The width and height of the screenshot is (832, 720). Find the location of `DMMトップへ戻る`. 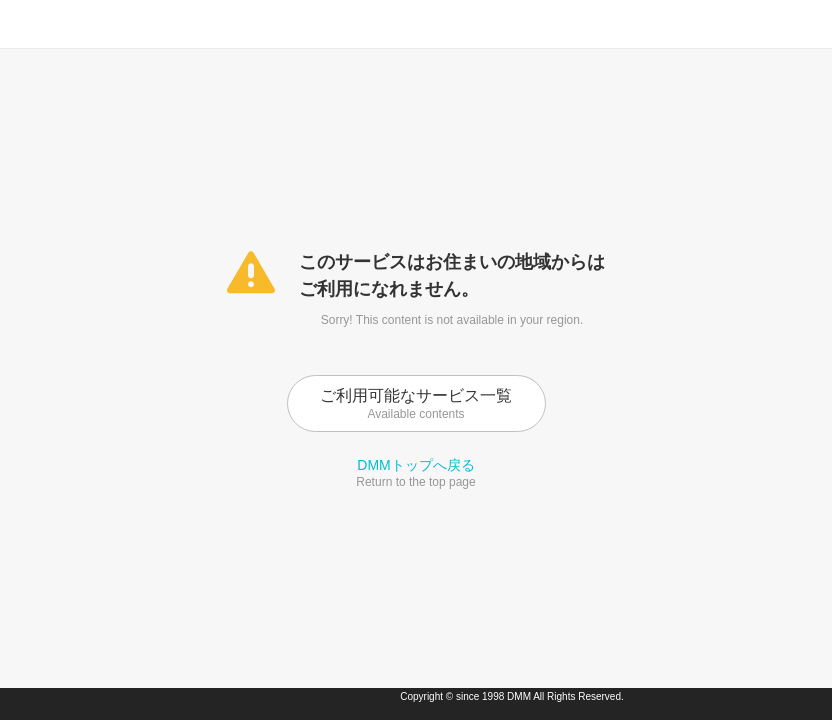

DMMトップへ戻る is located at coordinates (415, 465).